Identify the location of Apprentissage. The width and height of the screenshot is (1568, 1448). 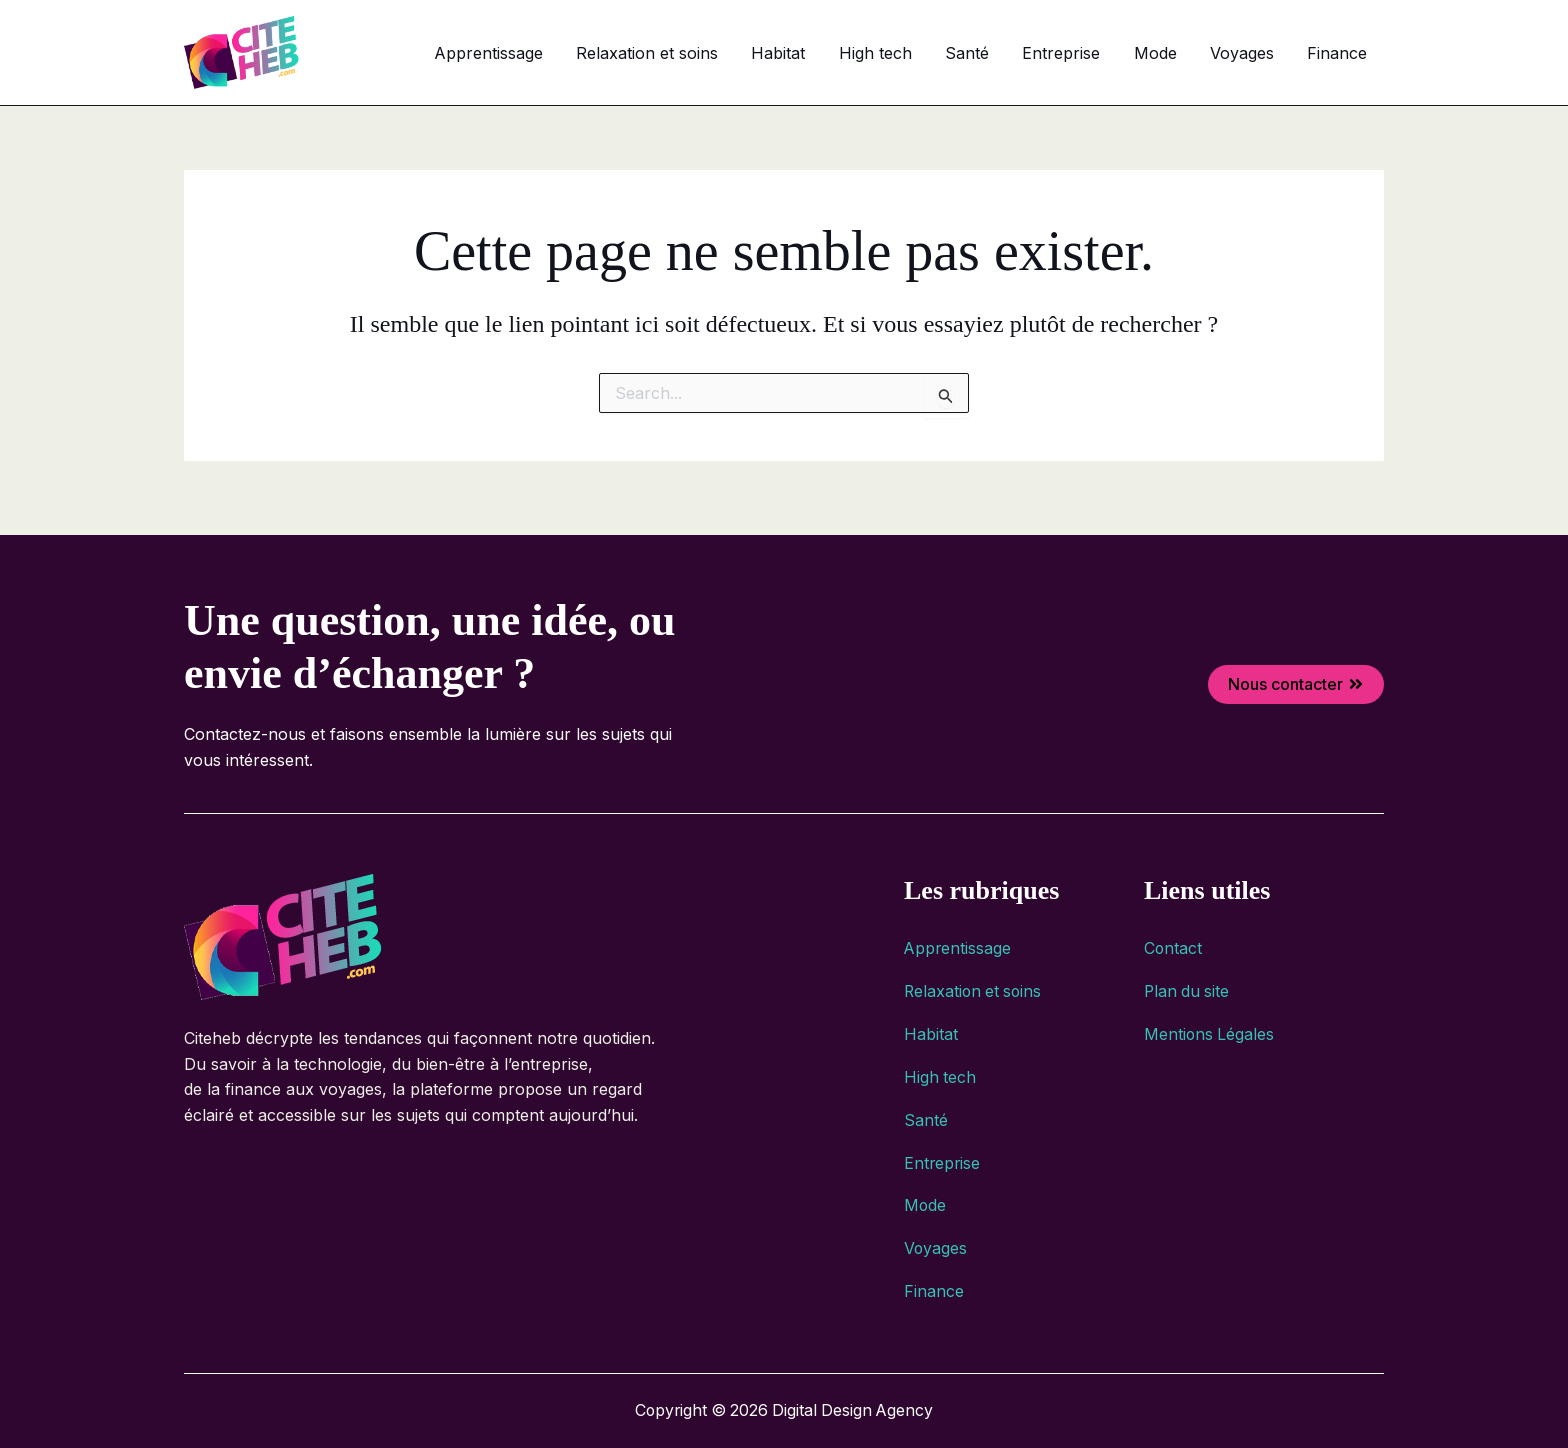
(601, 53).